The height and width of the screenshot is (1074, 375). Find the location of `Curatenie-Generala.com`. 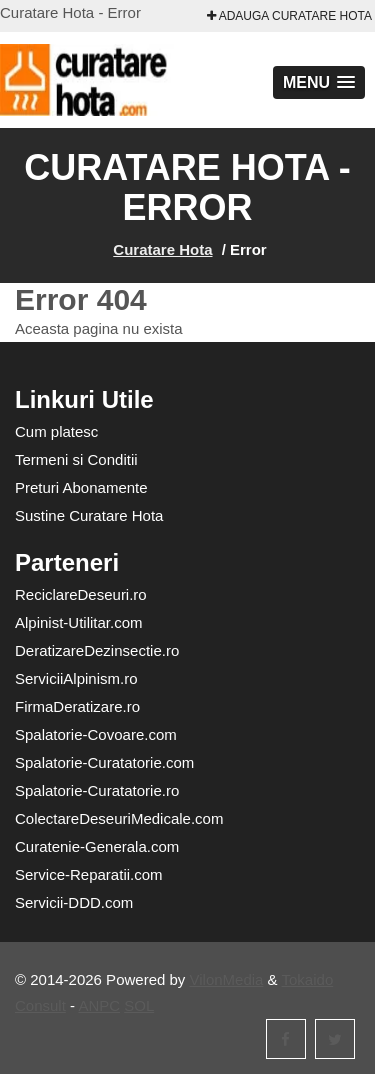

Curatenie-Generala.com is located at coordinates (97, 846).